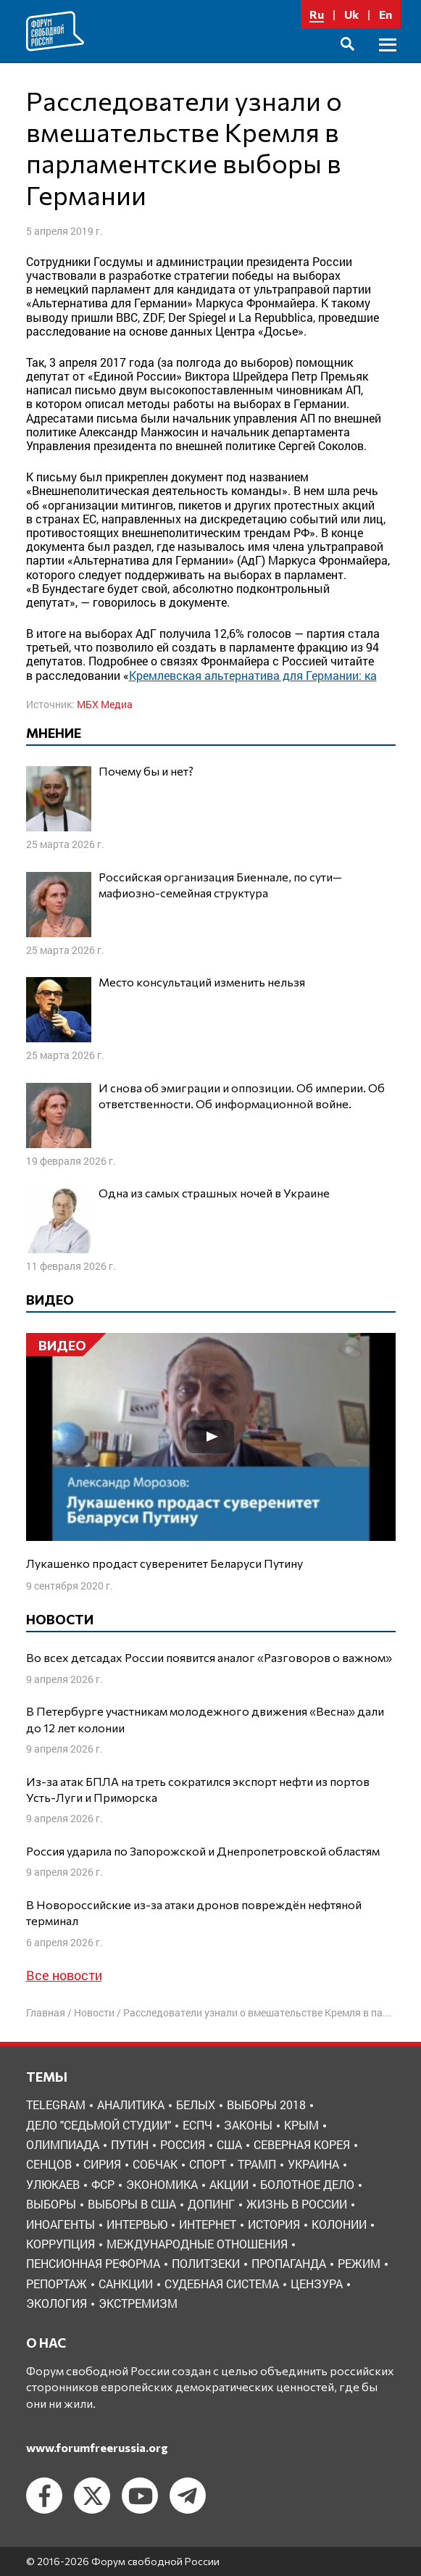 The image size is (421, 2576). What do you see at coordinates (313, 2164) in the screenshot?
I see `Украина [Украина (30 элементов)]` at bounding box center [313, 2164].